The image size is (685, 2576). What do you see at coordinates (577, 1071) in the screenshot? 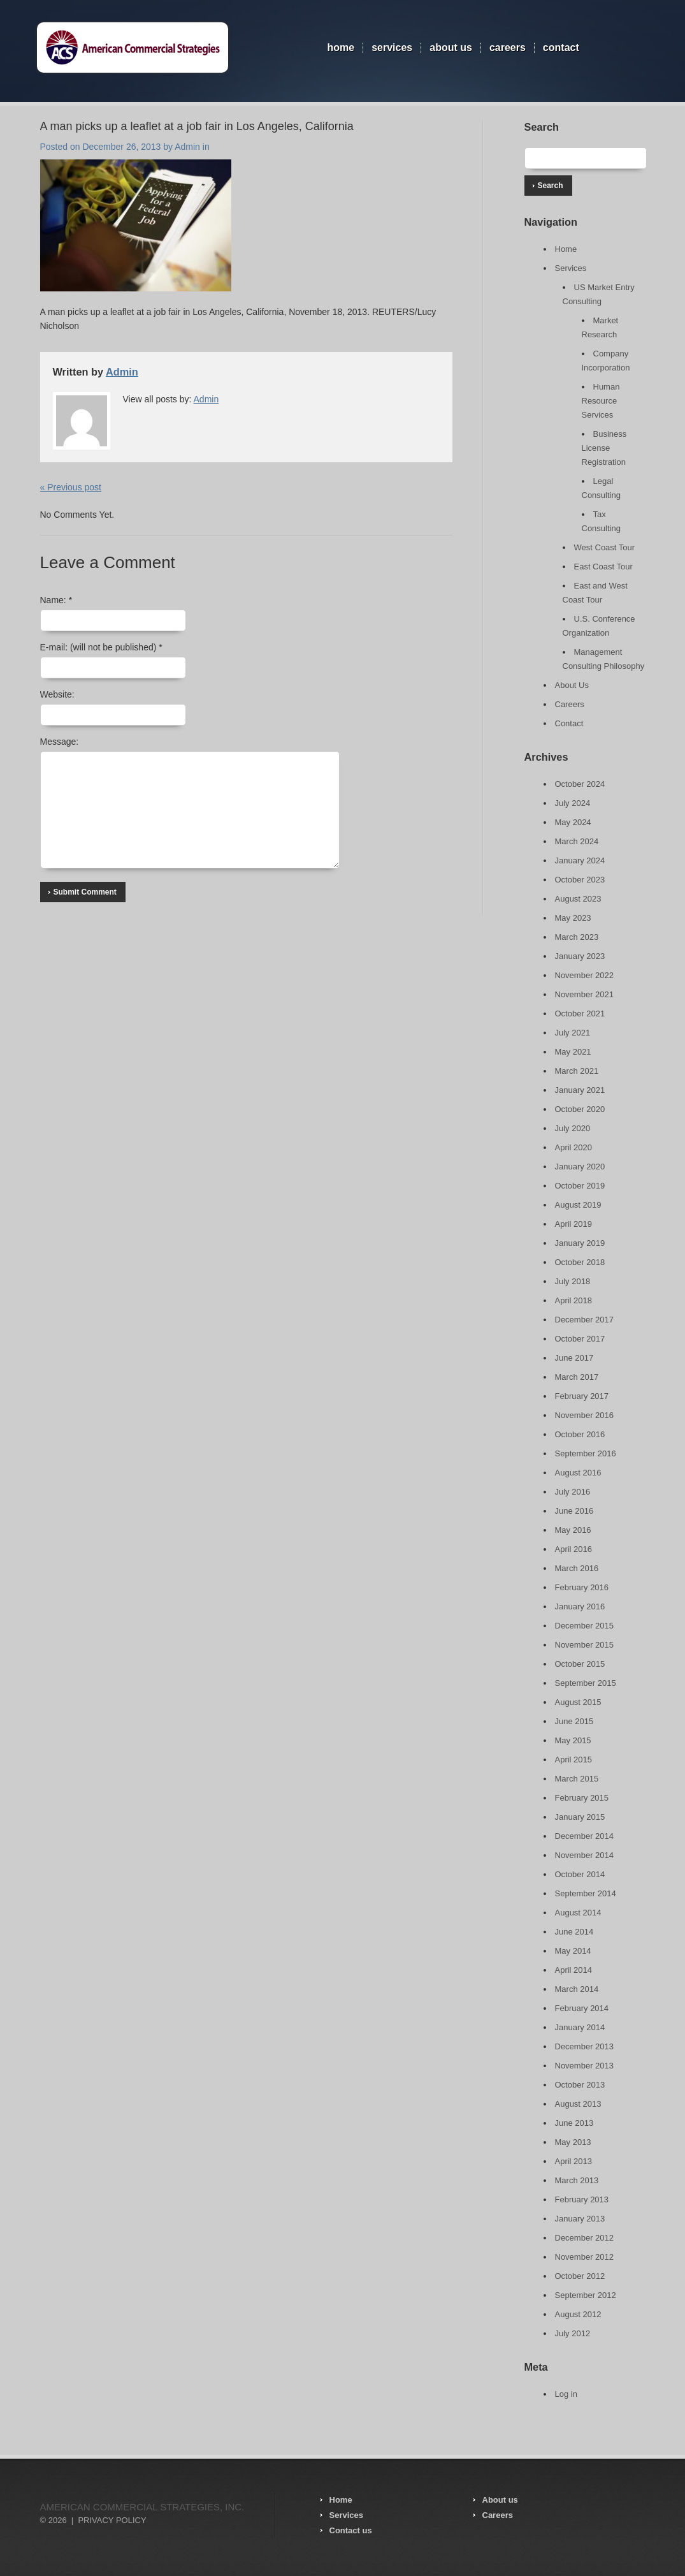
I see `March 2021` at bounding box center [577, 1071].